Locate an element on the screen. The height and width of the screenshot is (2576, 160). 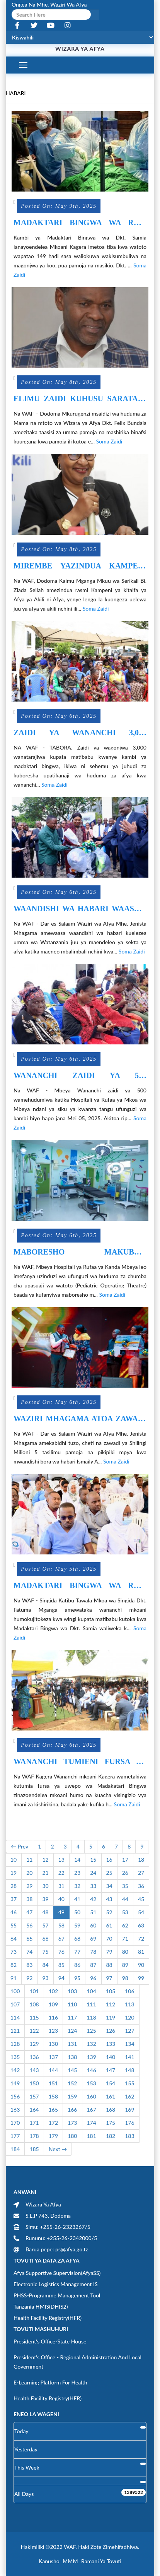
166 is located at coordinates (72, 2109).